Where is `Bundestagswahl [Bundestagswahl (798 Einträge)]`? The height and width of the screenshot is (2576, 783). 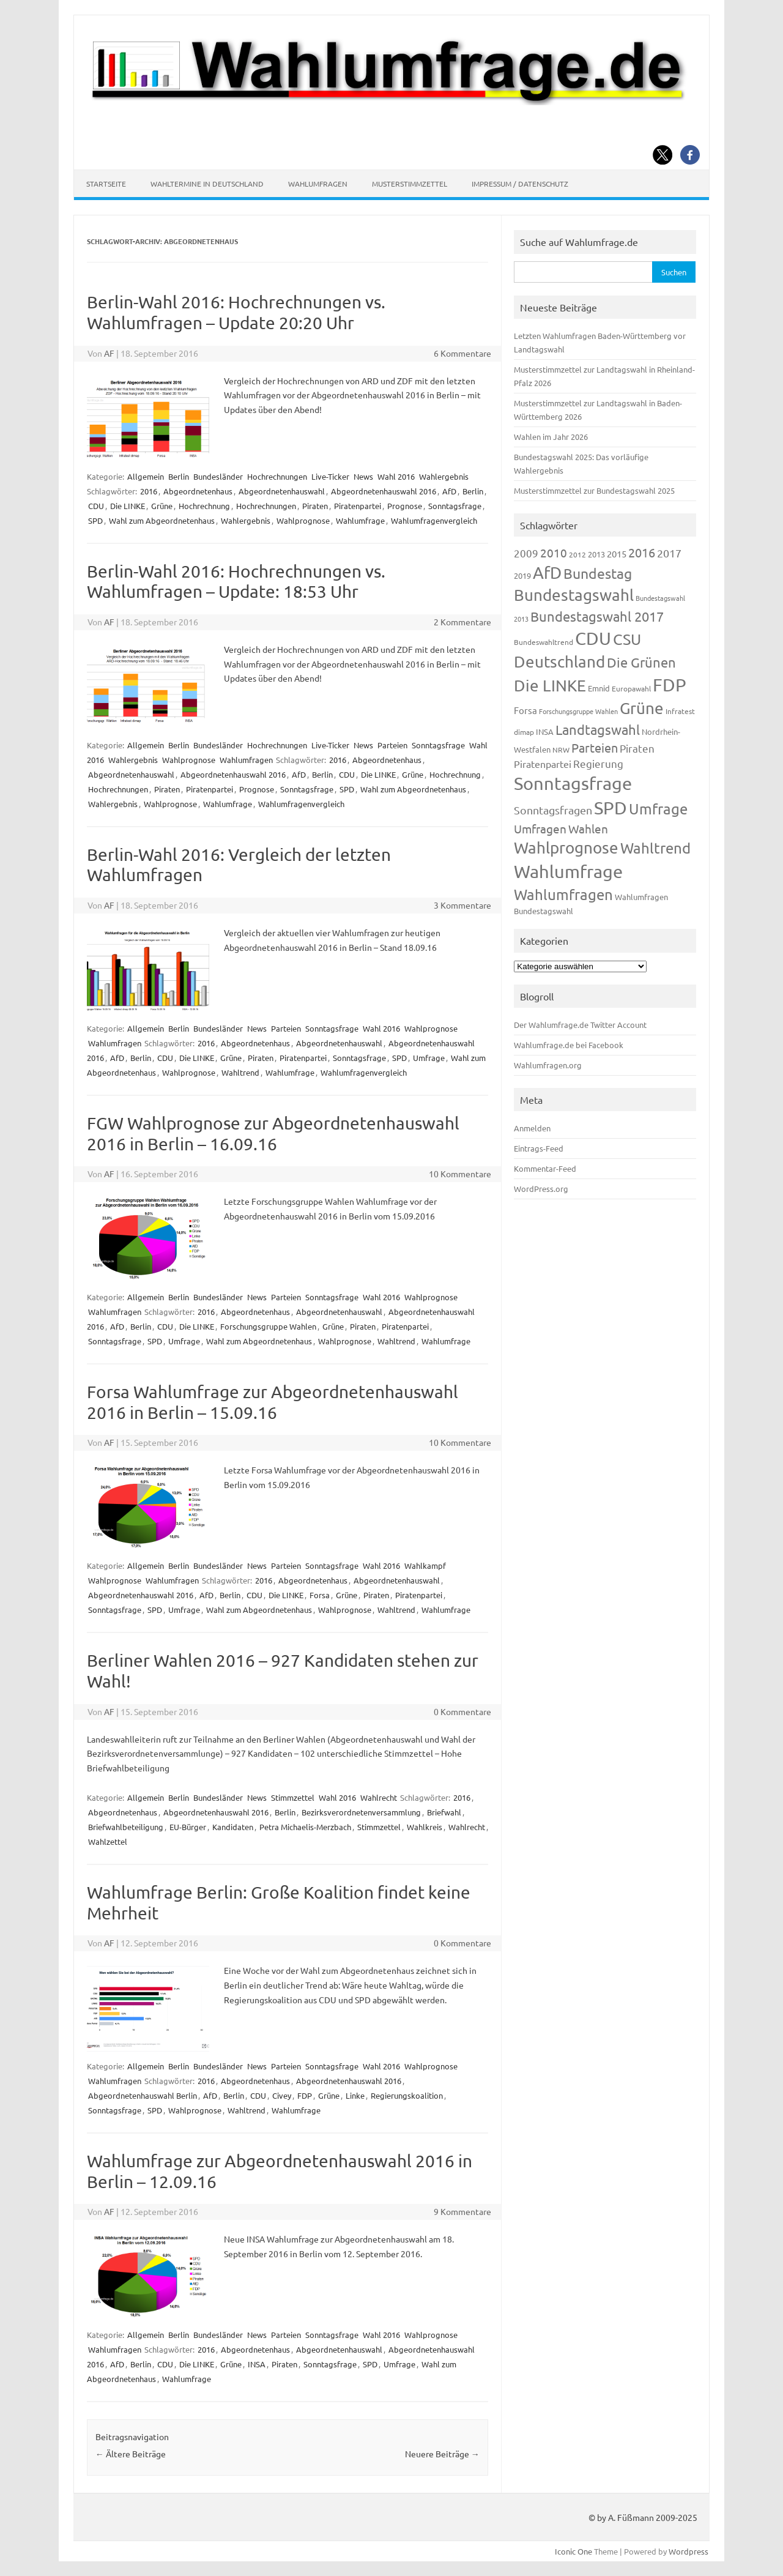 Bundestagswahl [Bundestagswahl (798 Einträge)] is located at coordinates (574, 595).